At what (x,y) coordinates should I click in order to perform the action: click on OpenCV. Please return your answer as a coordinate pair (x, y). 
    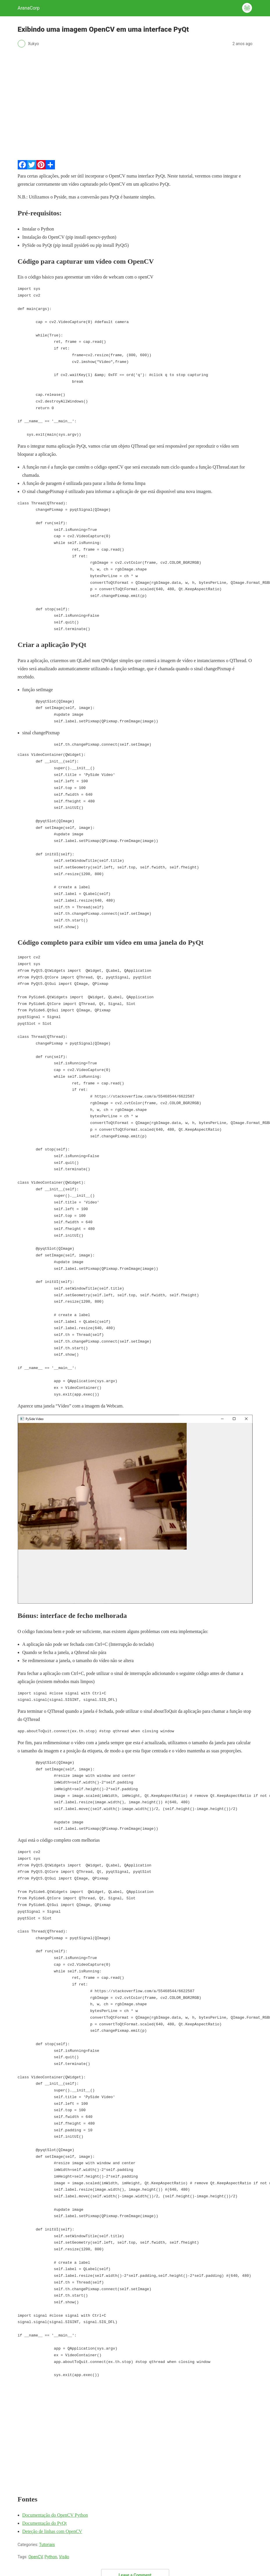
    Looking at the image, I should click on (35, 2556).